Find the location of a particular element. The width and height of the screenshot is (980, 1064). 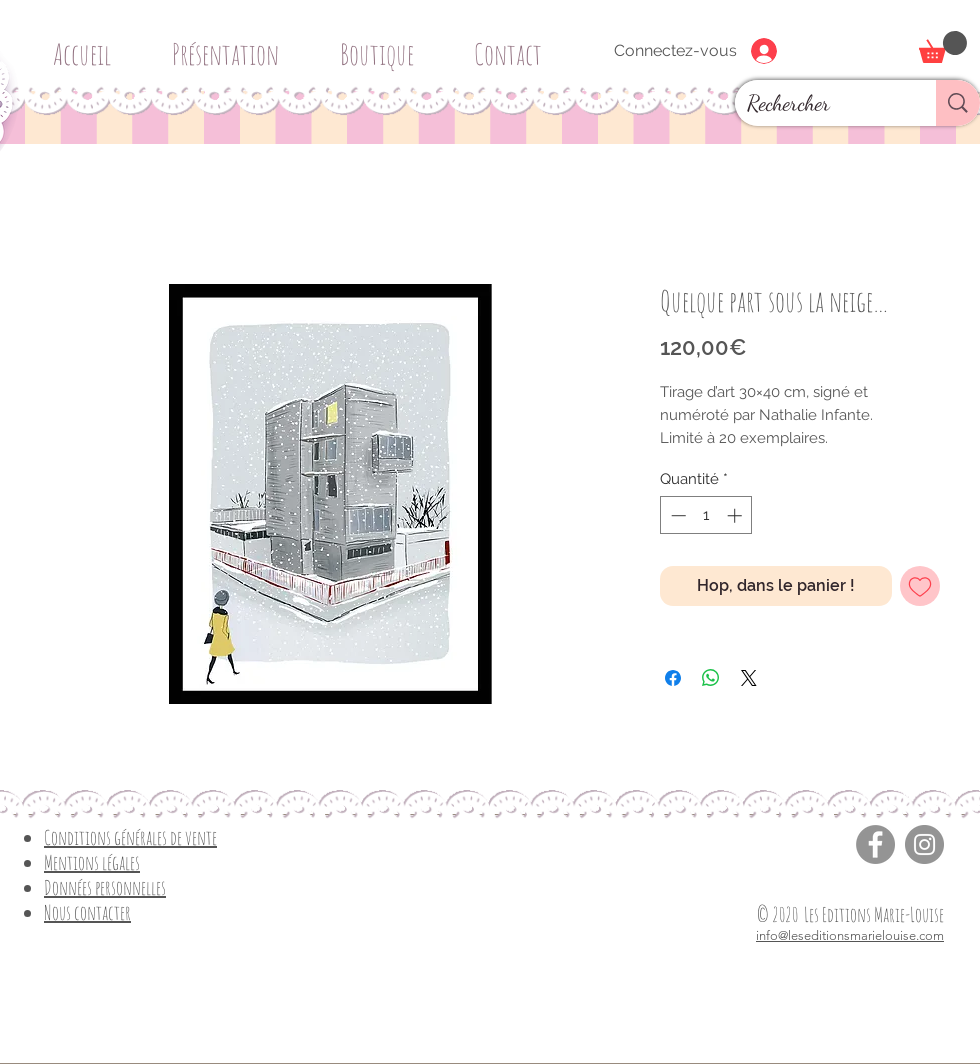

[Instagram] is located at coordinates (924, 844).